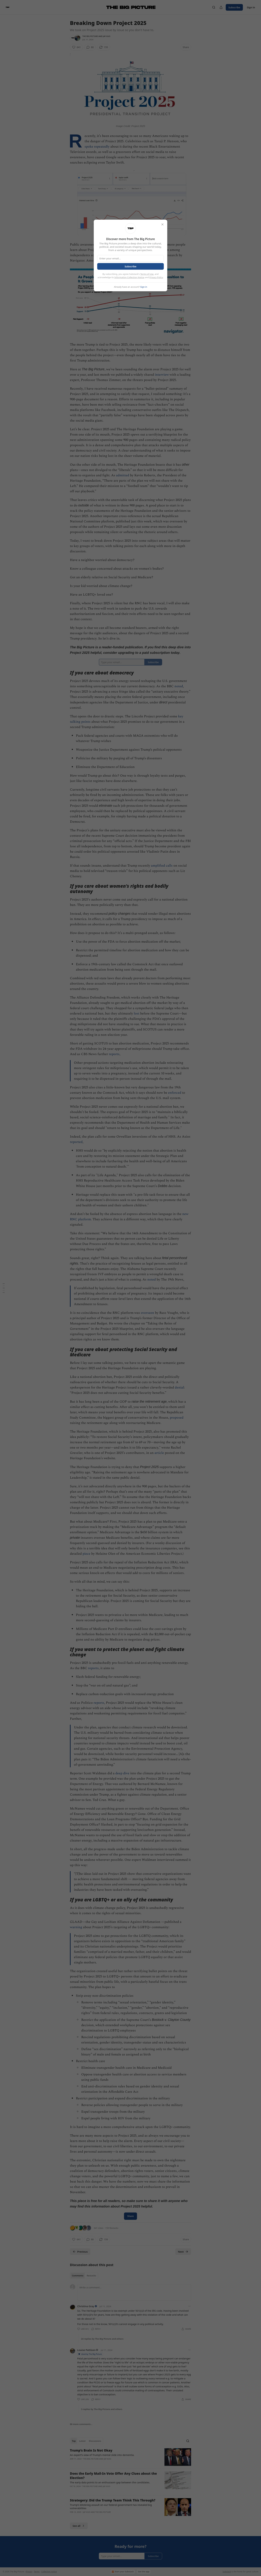 This screenshot has height=2576, width=261. What do you see at coordinates (143, 2571) in the screenshot?
I see `Get the app` at bounding box center [143, 2571].